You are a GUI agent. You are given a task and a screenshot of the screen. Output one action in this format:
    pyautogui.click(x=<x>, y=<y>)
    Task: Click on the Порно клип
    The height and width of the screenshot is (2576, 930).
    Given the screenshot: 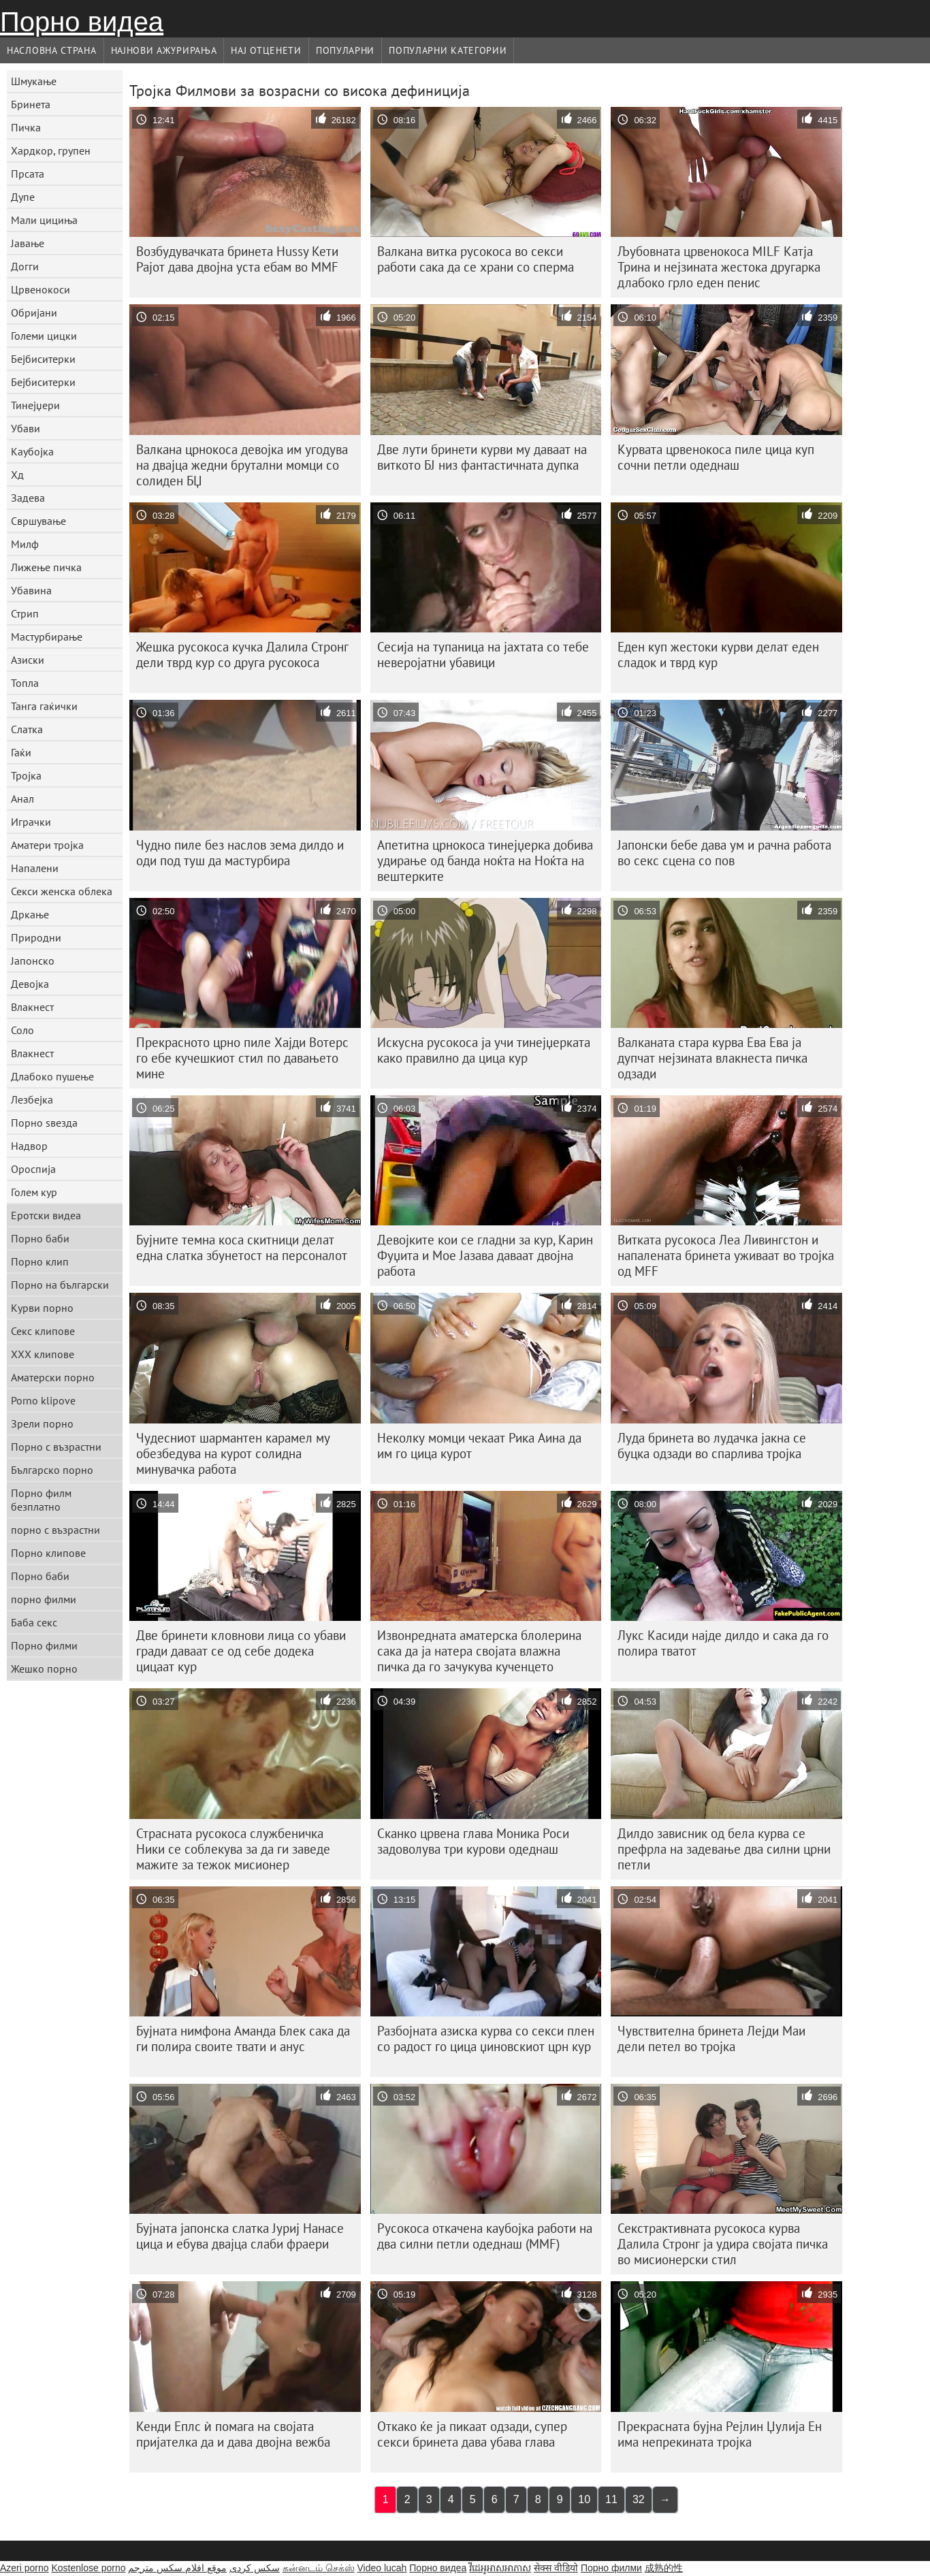 What is the action you would take?
    pyautogui.click(x=40, y=1261)
    